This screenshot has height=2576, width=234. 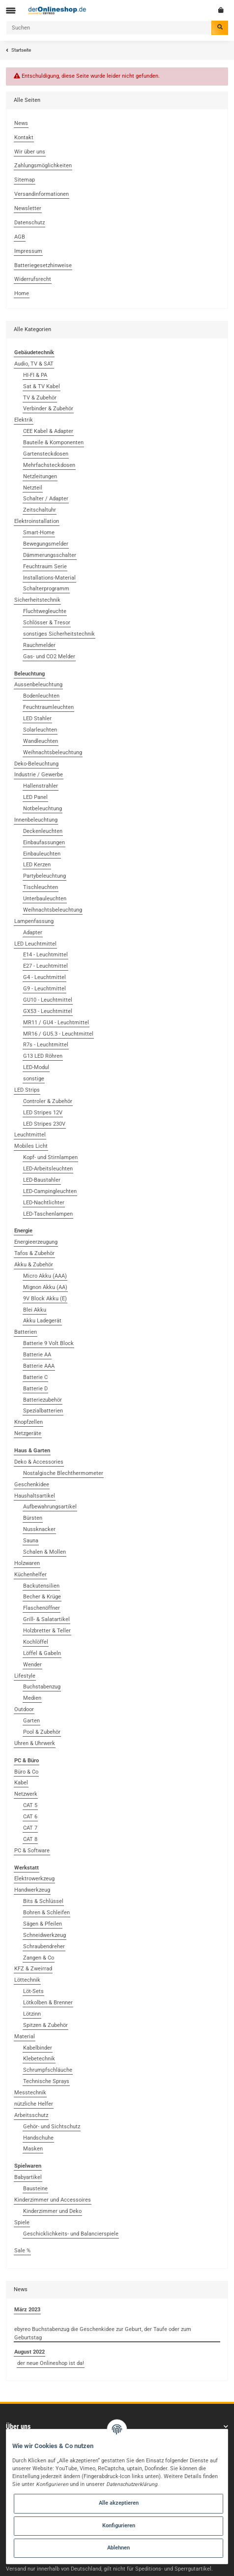 I want to click on Sale %, so click(x=22, y=2250).